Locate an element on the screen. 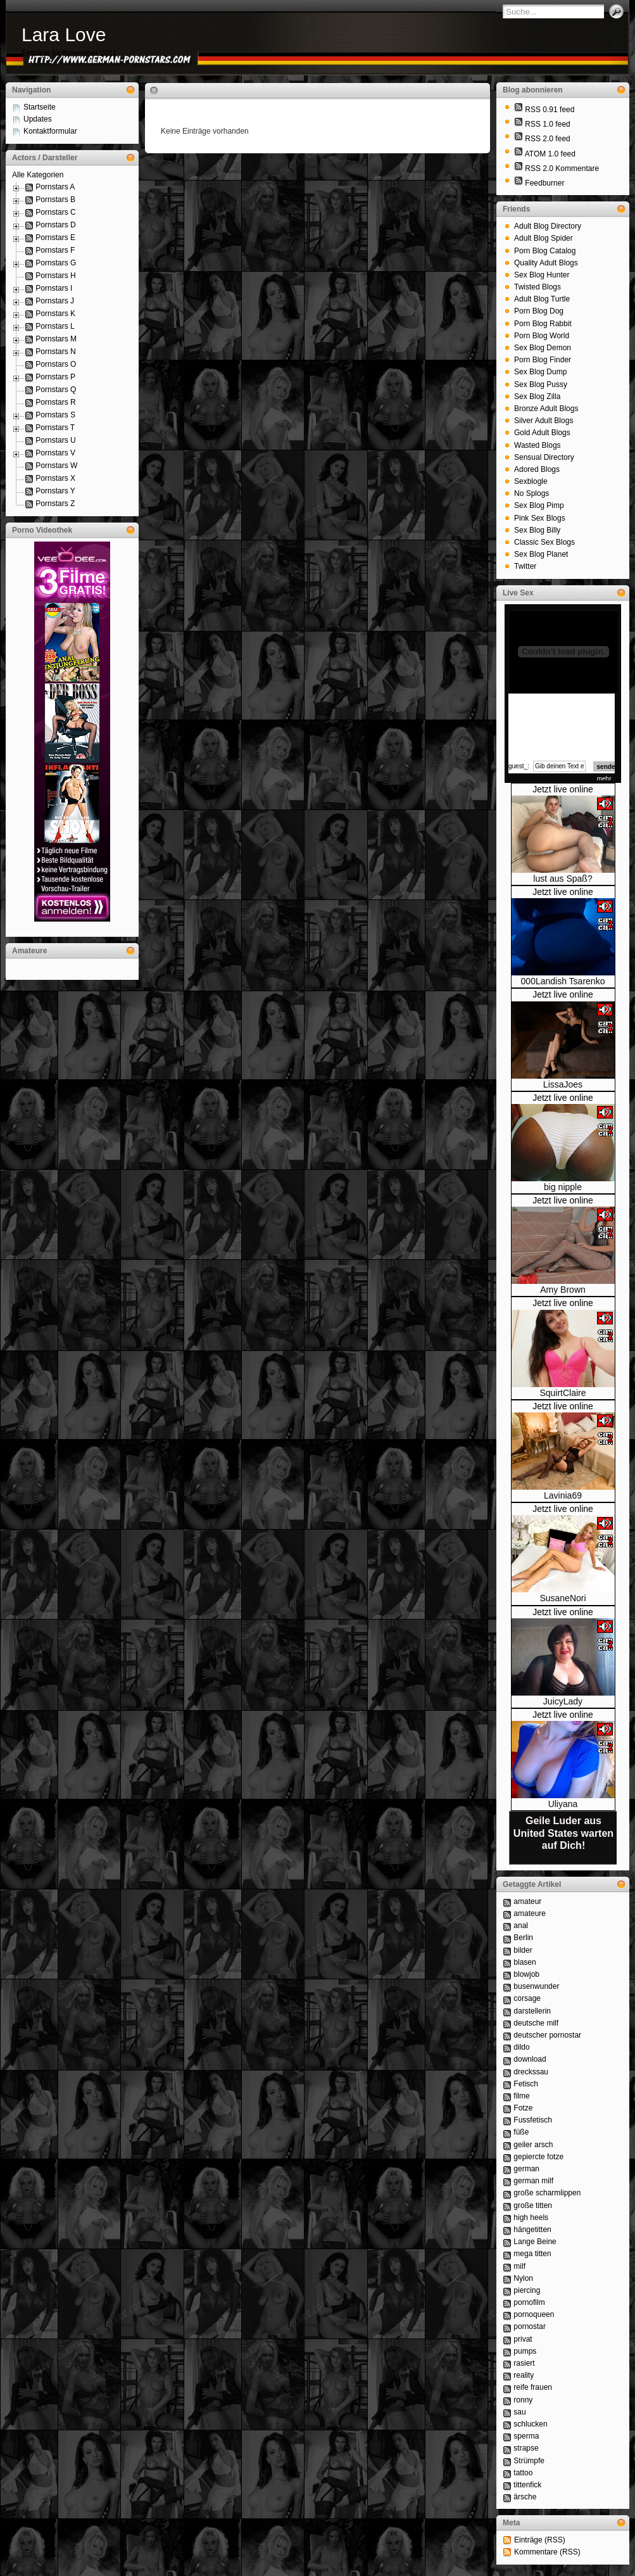 This screenshot has height=2576, width=635. corsage is located at coordinates (527, 1998).